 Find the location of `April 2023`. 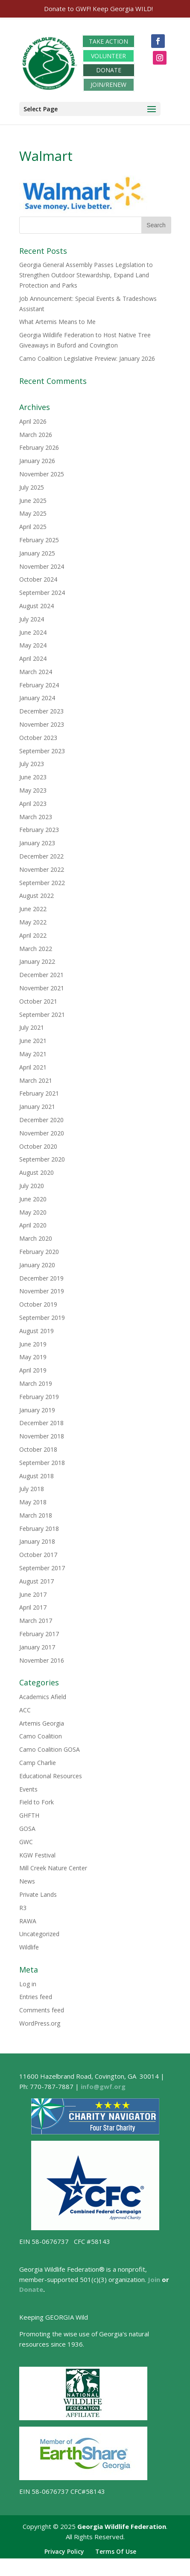

April 2023 is located at coordinates (33, 803).